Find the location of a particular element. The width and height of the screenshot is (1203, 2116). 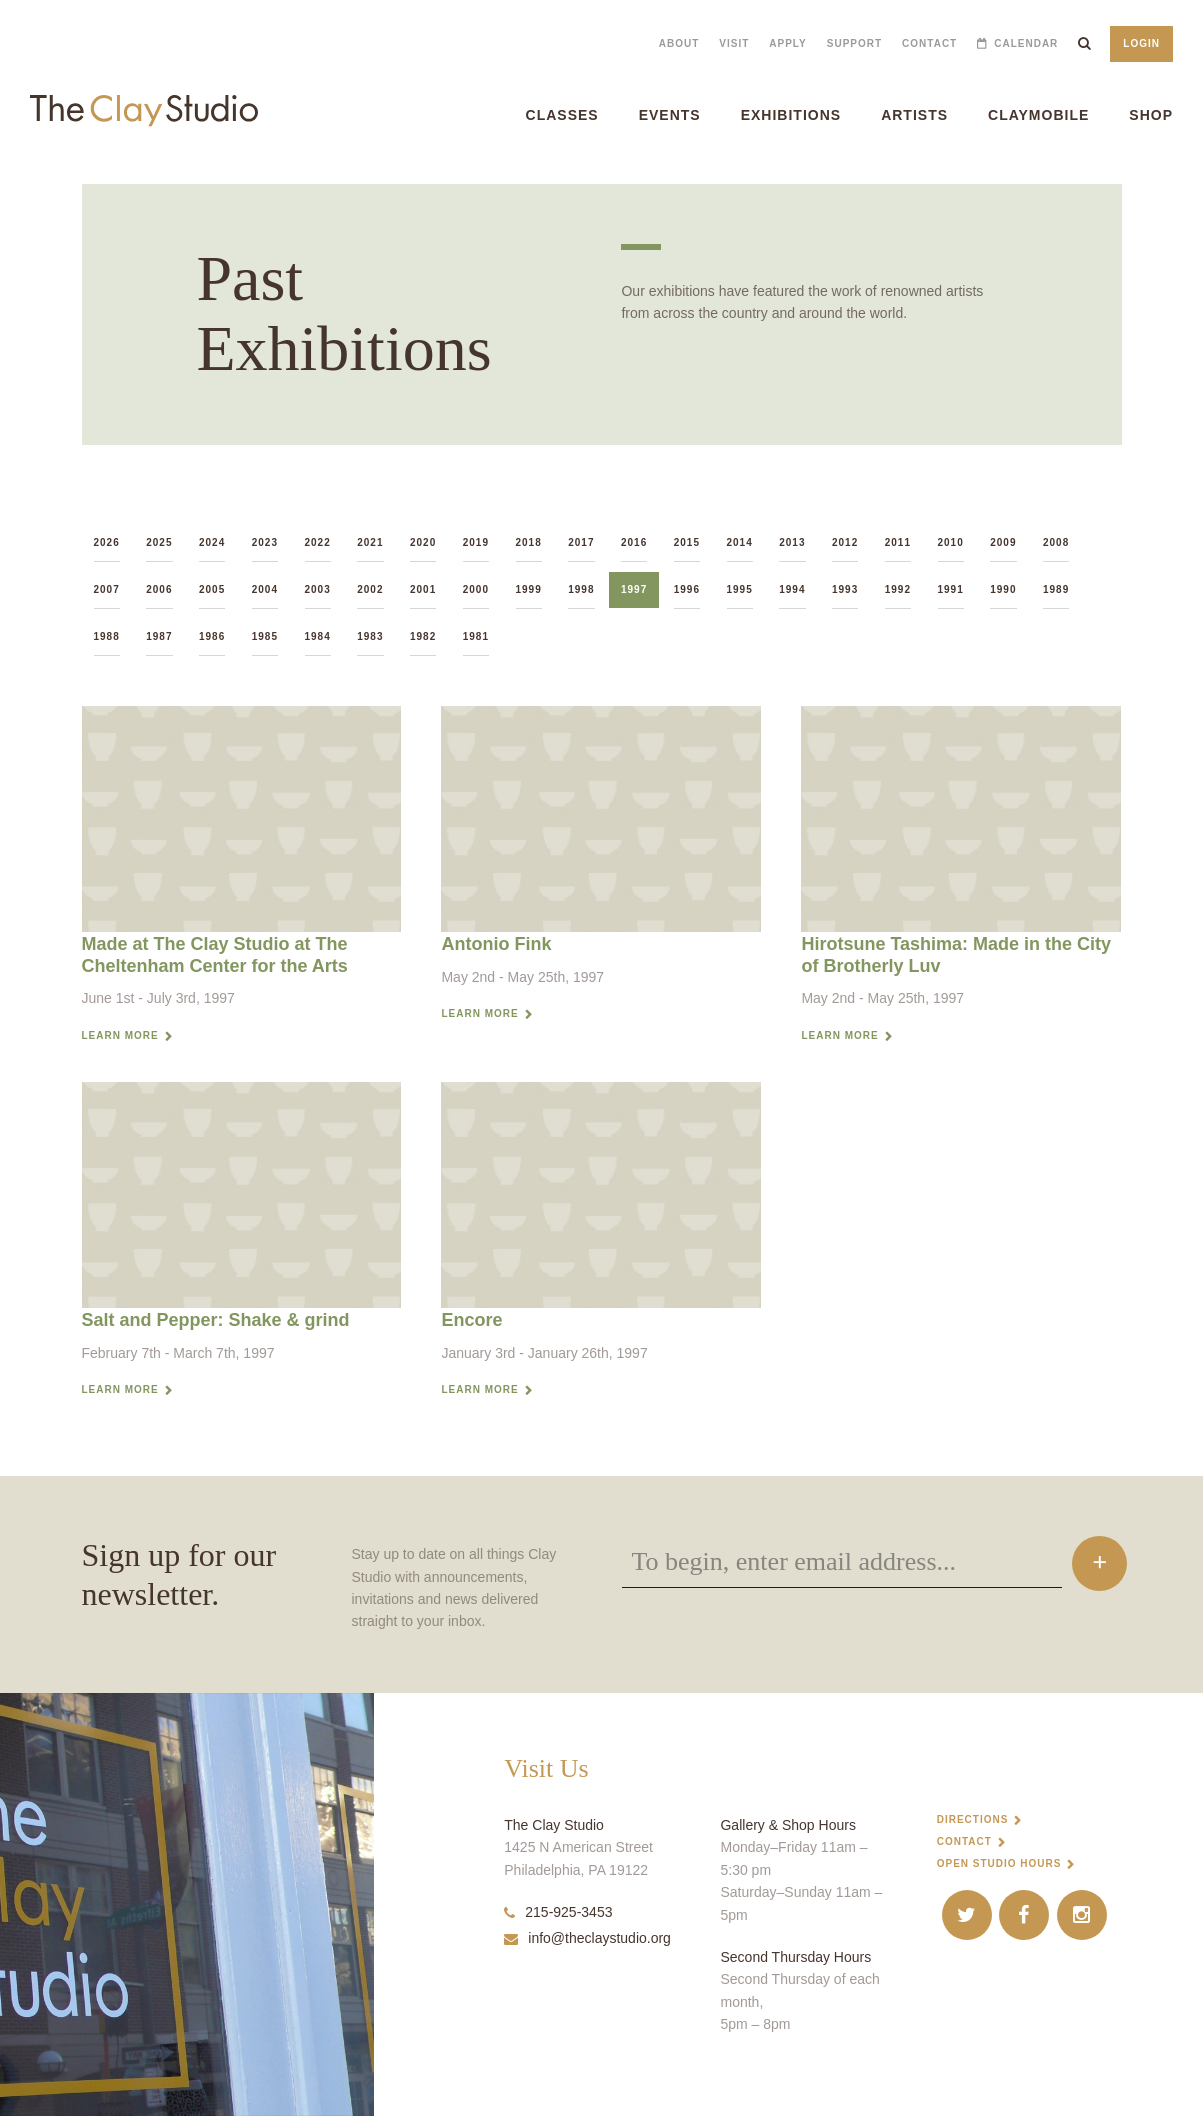

1996 is located at coordinates (687, 589).